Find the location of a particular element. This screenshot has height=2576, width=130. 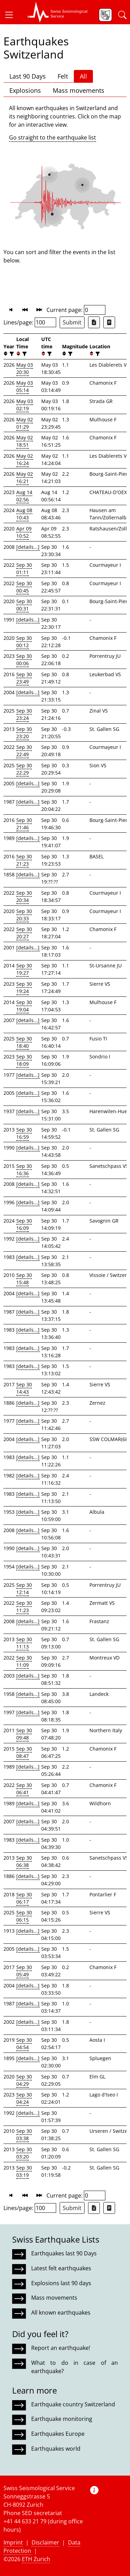

Sep 30 18:40 is located at coordinates (24, 1042).